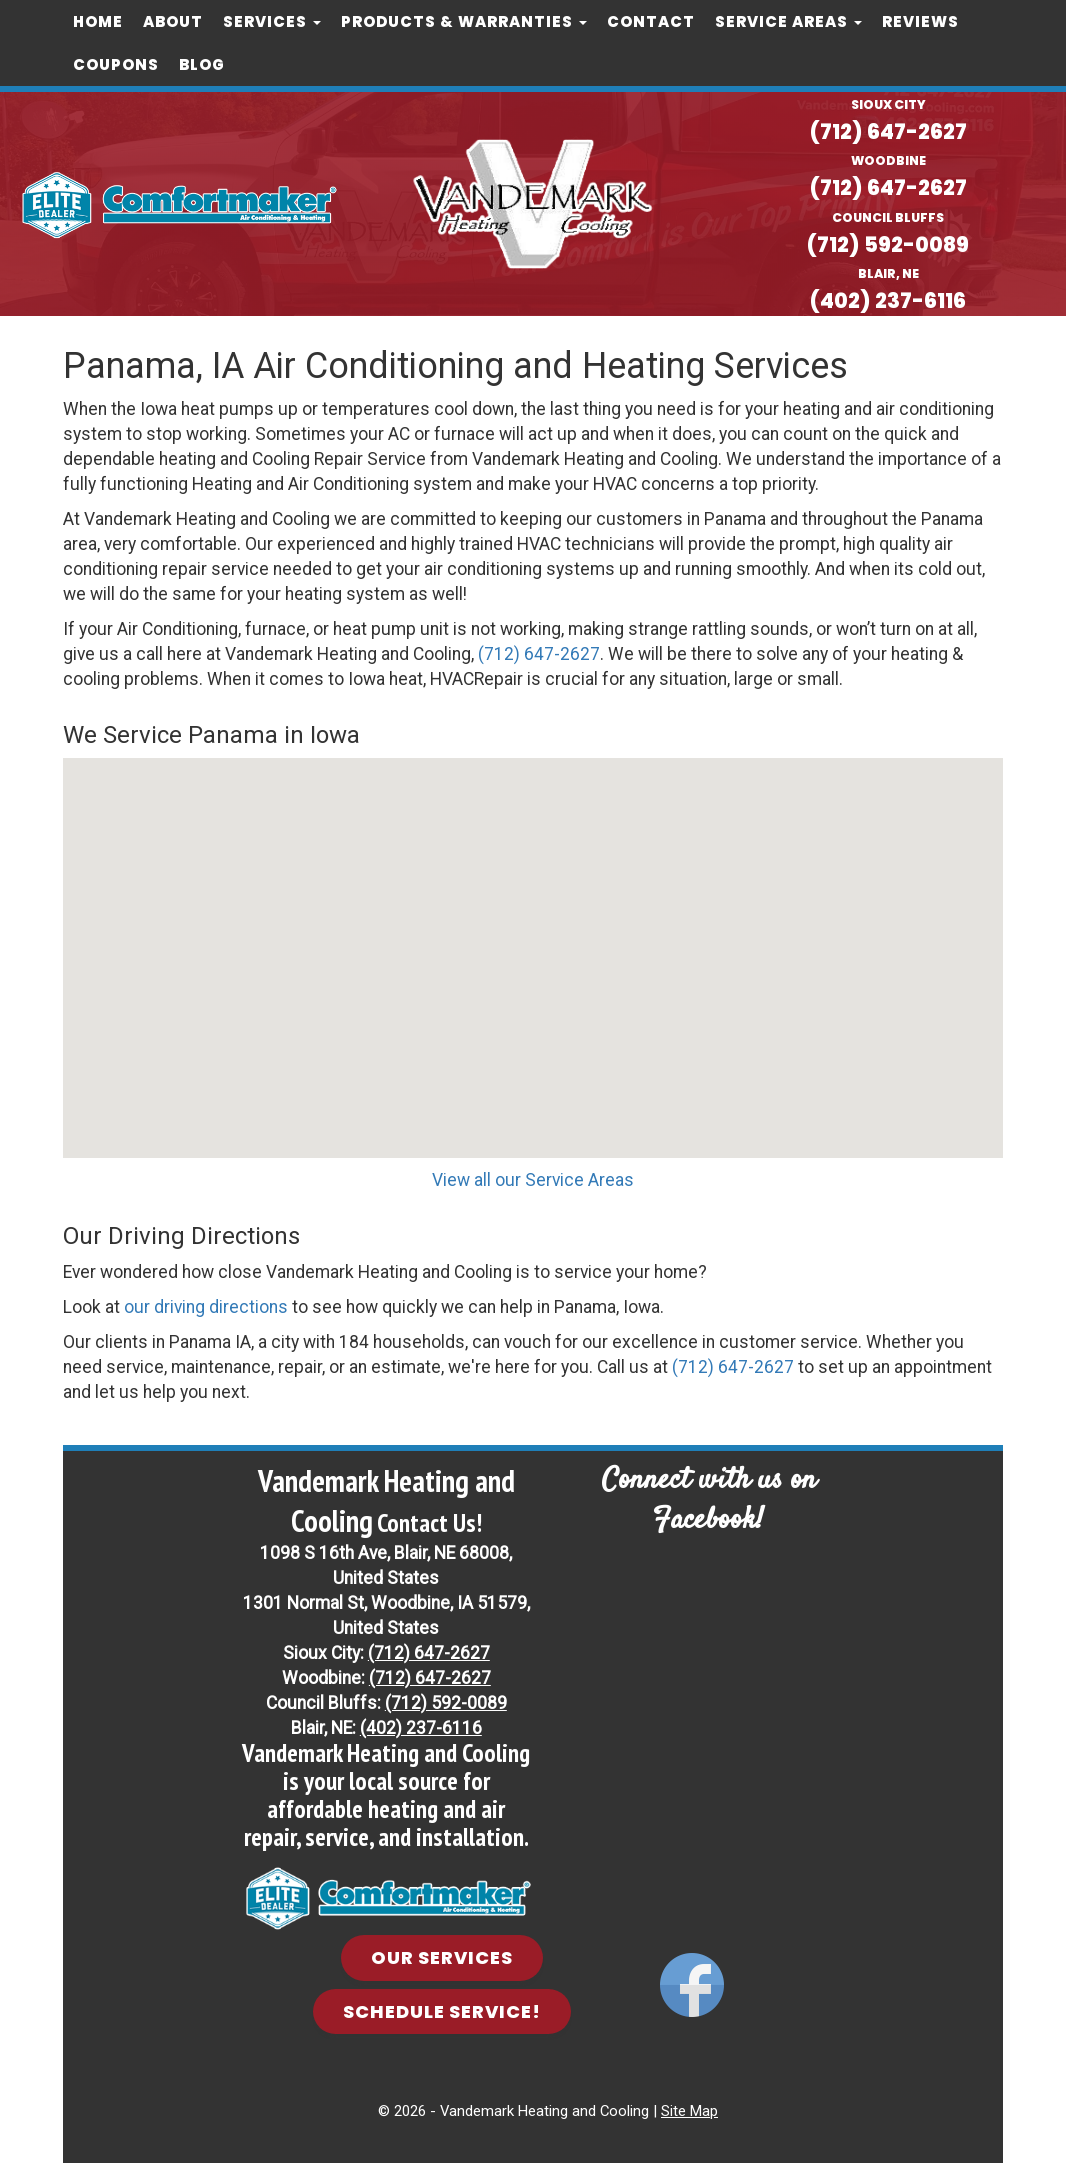  I want to click on (712) 647-2627, so click(888, 132).